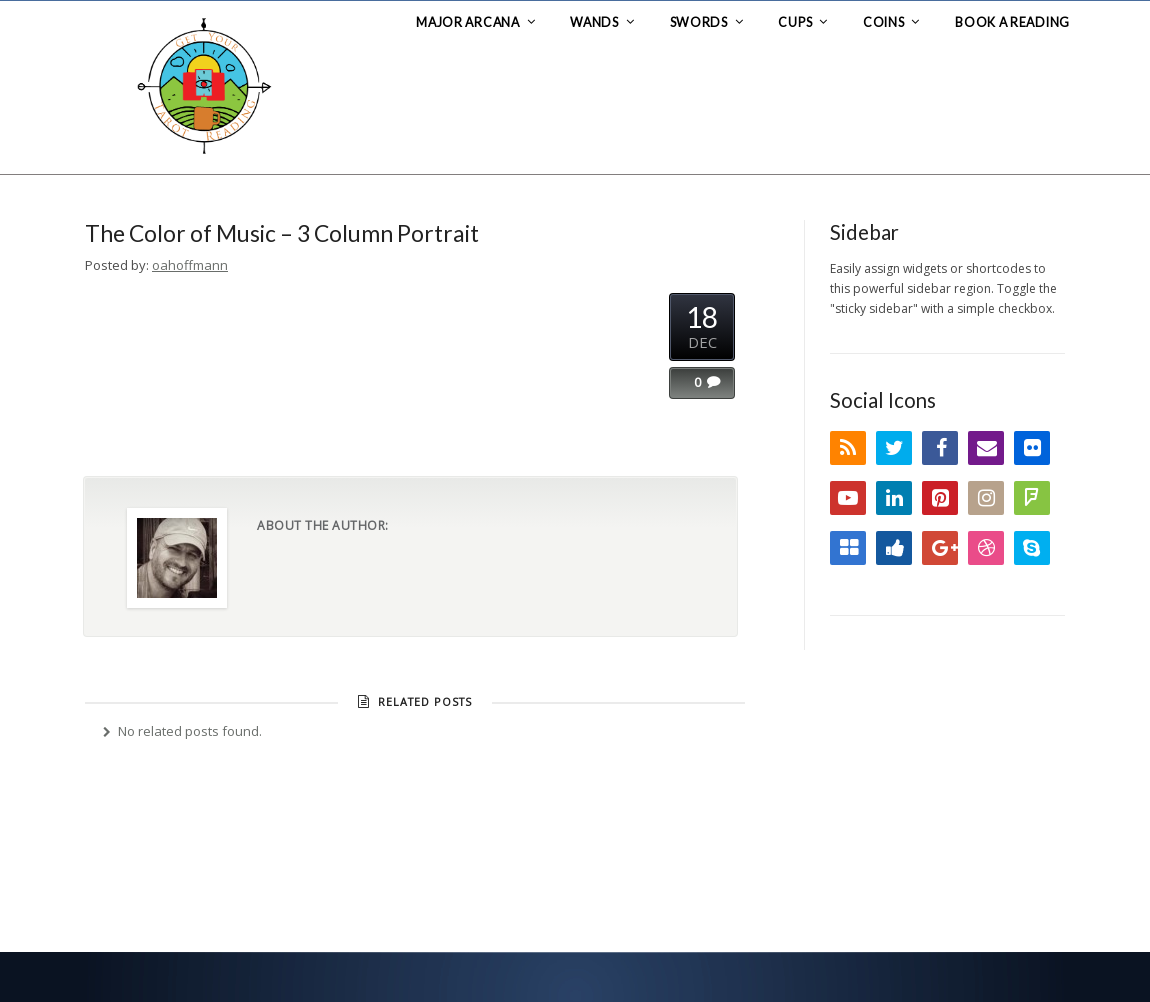  What do you see at coordinates (1032, 498) in the screenshot?
I see `FourSquare` at bounding box center [1032, 498].